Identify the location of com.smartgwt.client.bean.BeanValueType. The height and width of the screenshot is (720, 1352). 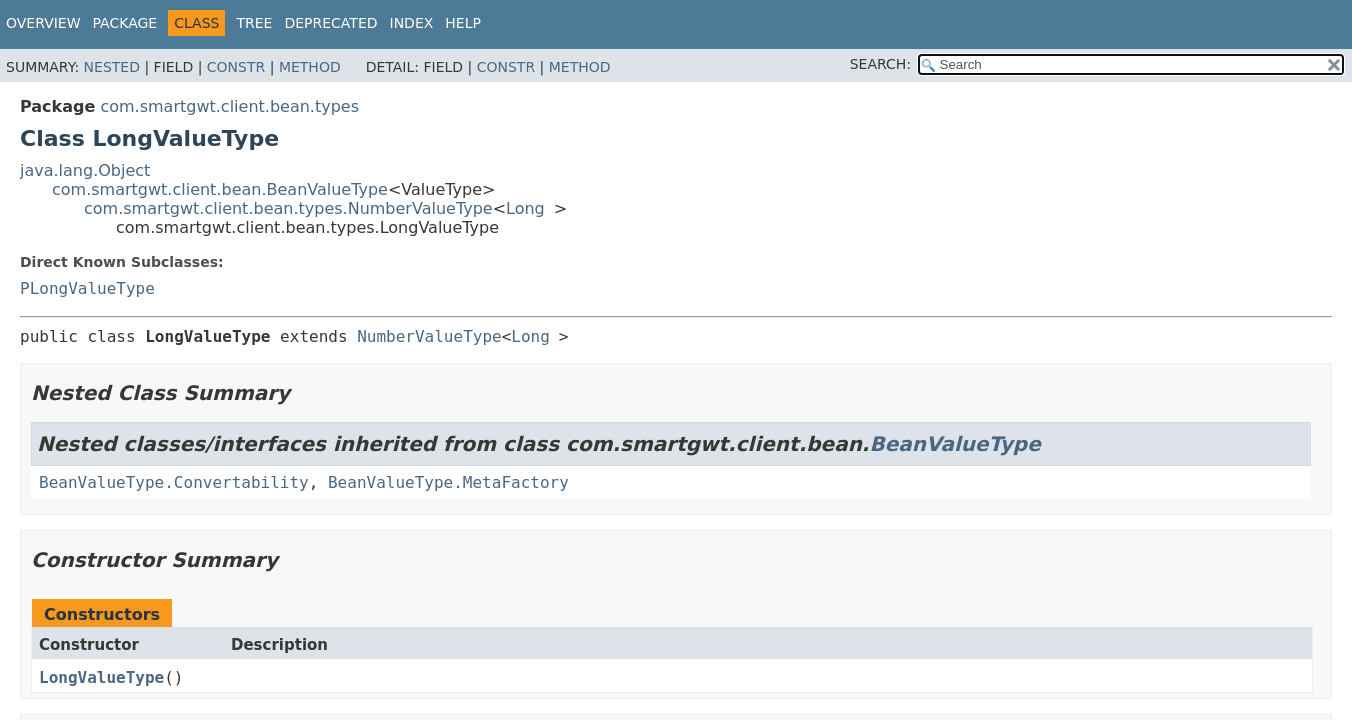
(220, 189).